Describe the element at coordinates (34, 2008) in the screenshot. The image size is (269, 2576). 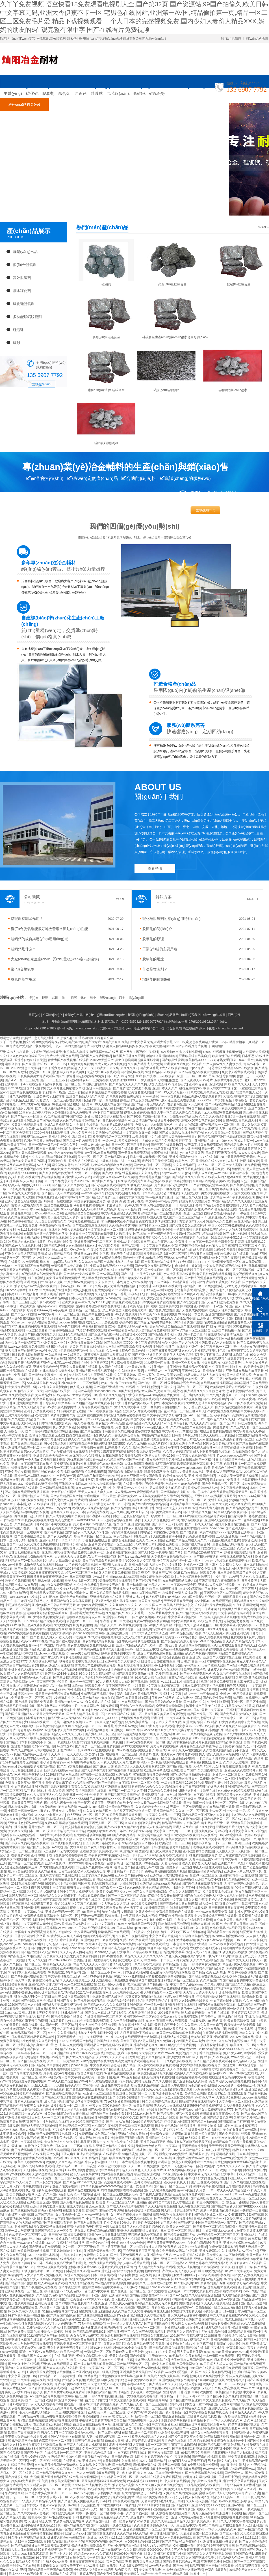
I see `60老妇性视频在线` at that location.